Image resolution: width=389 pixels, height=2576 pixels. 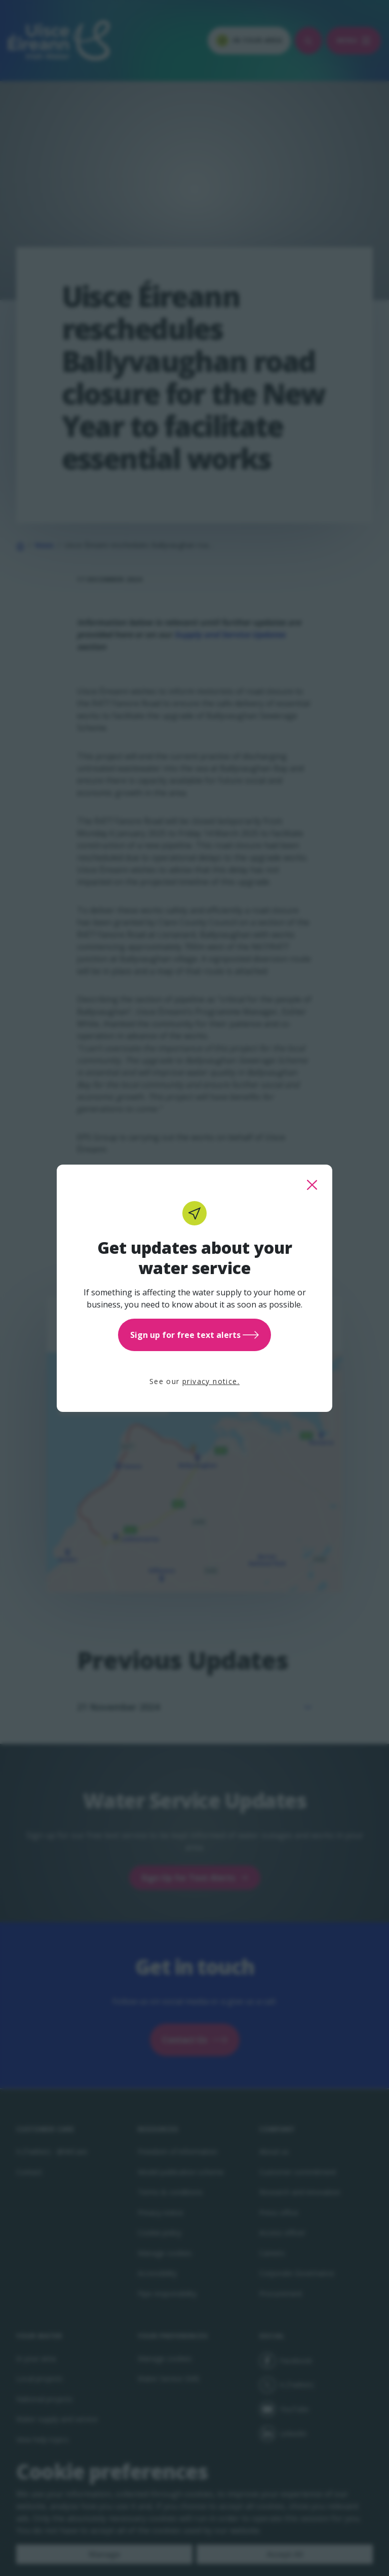 What do you see at coordinates (194, 1334) in the screenshot?
I see `Sign up for free text alerts` at bounding box center [194, 1334].